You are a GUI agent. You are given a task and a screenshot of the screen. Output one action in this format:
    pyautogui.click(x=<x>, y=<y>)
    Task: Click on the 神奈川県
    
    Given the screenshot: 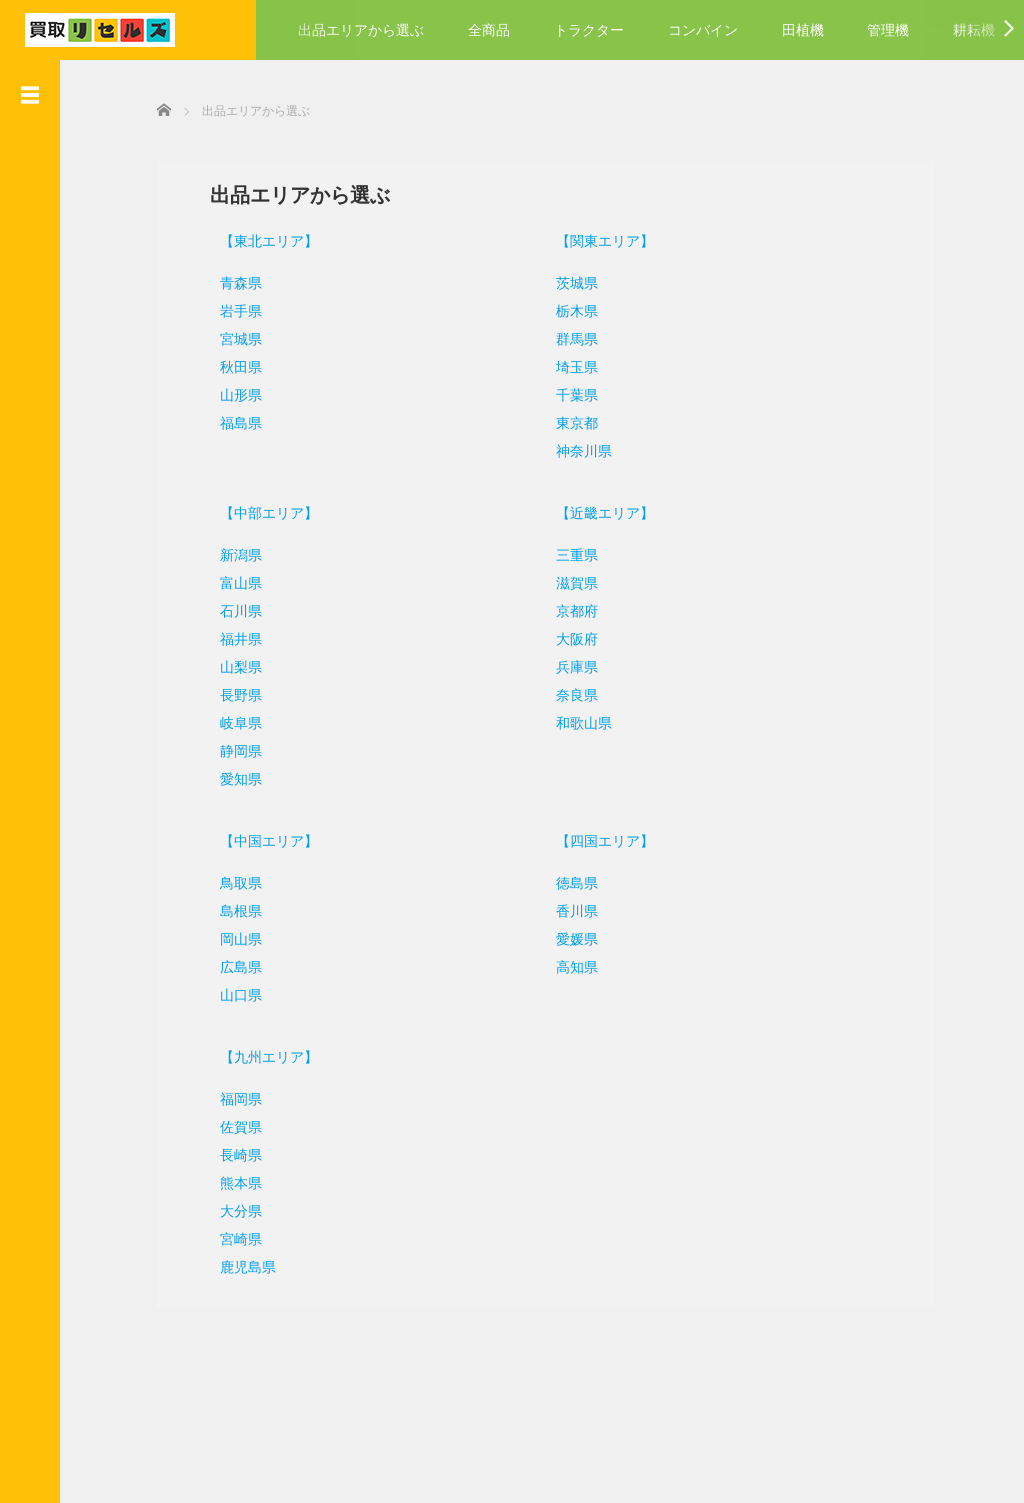 What is the action you would take?
    pyautogui.click(x=580, y=449)
    